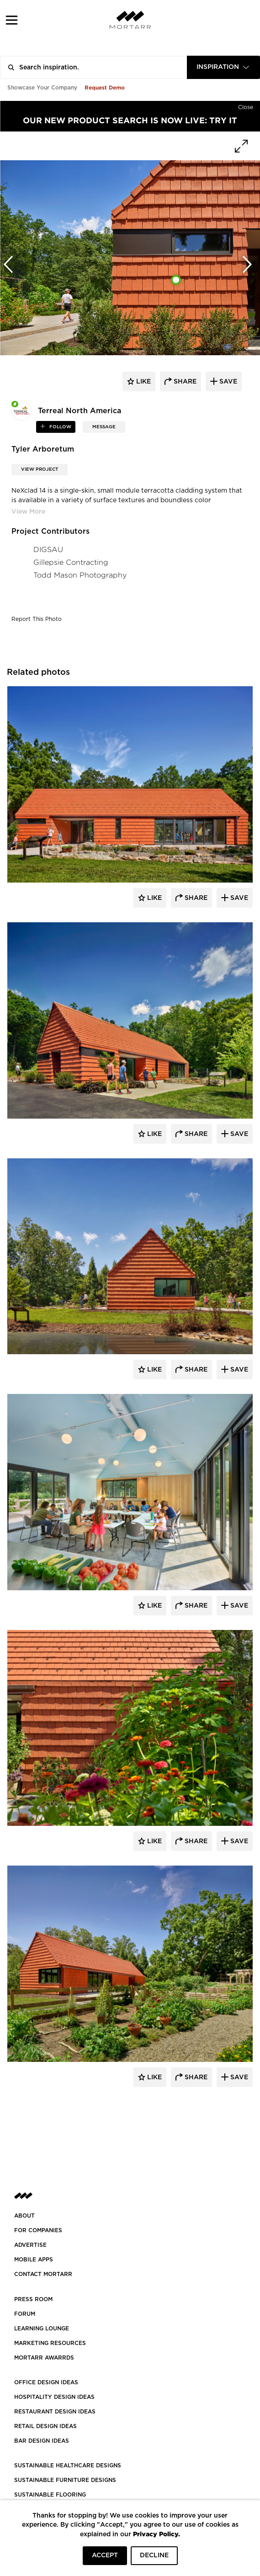  What do you see at coordinates (24, 2314) in the screenshot?
I see `Forum` at bounding box center [24, 2314].